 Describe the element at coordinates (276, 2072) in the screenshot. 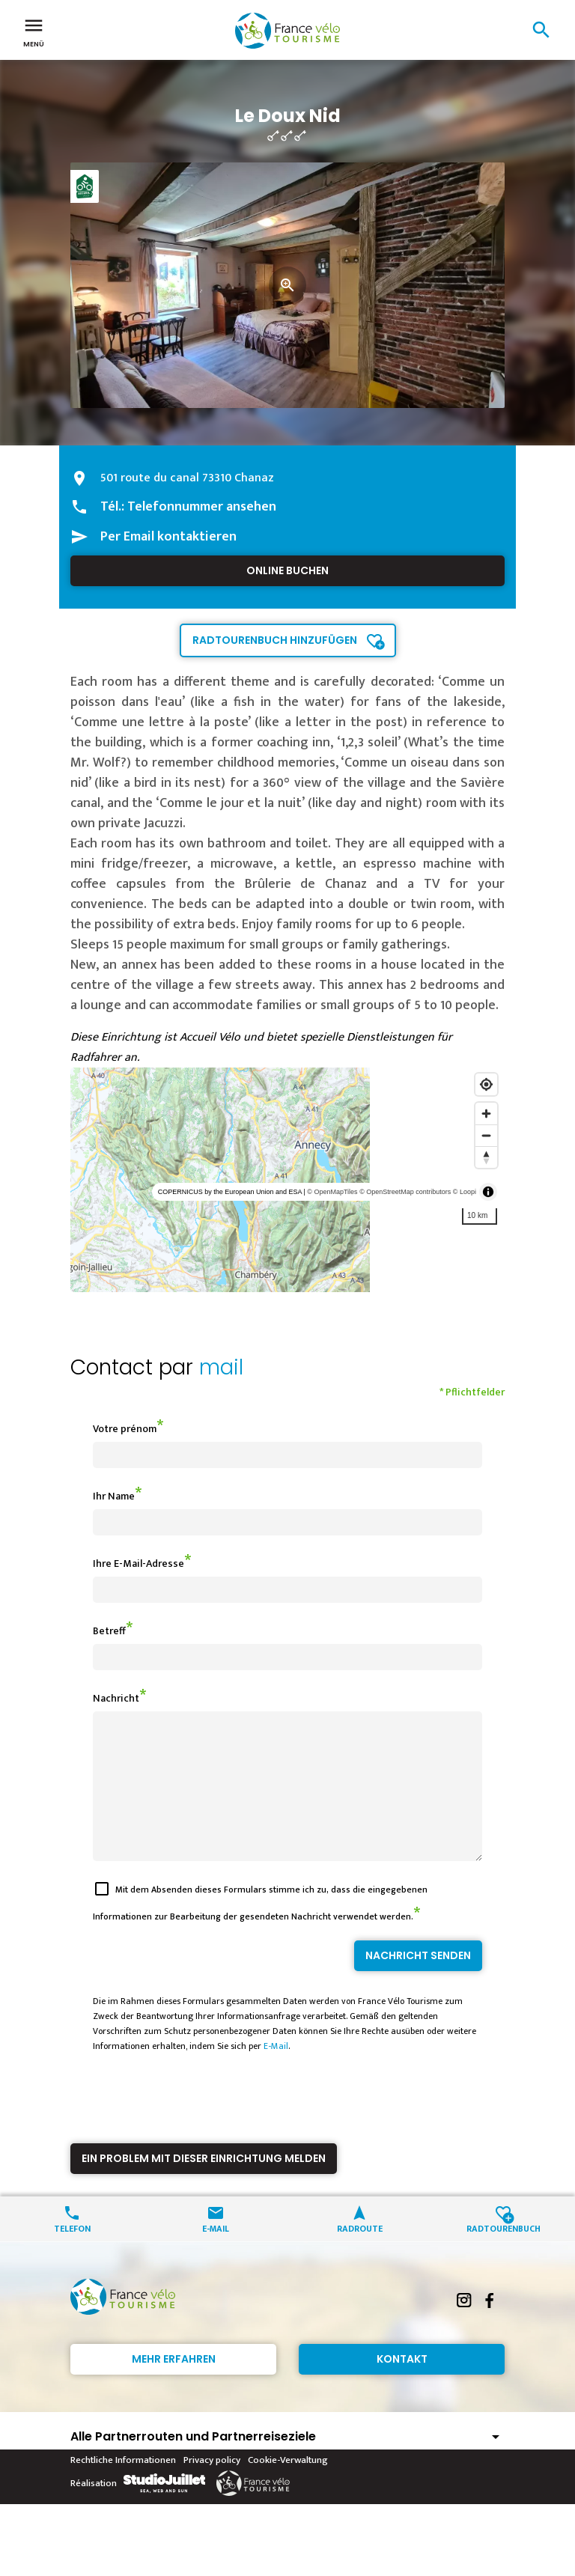

I see `E-Mail` at that location.